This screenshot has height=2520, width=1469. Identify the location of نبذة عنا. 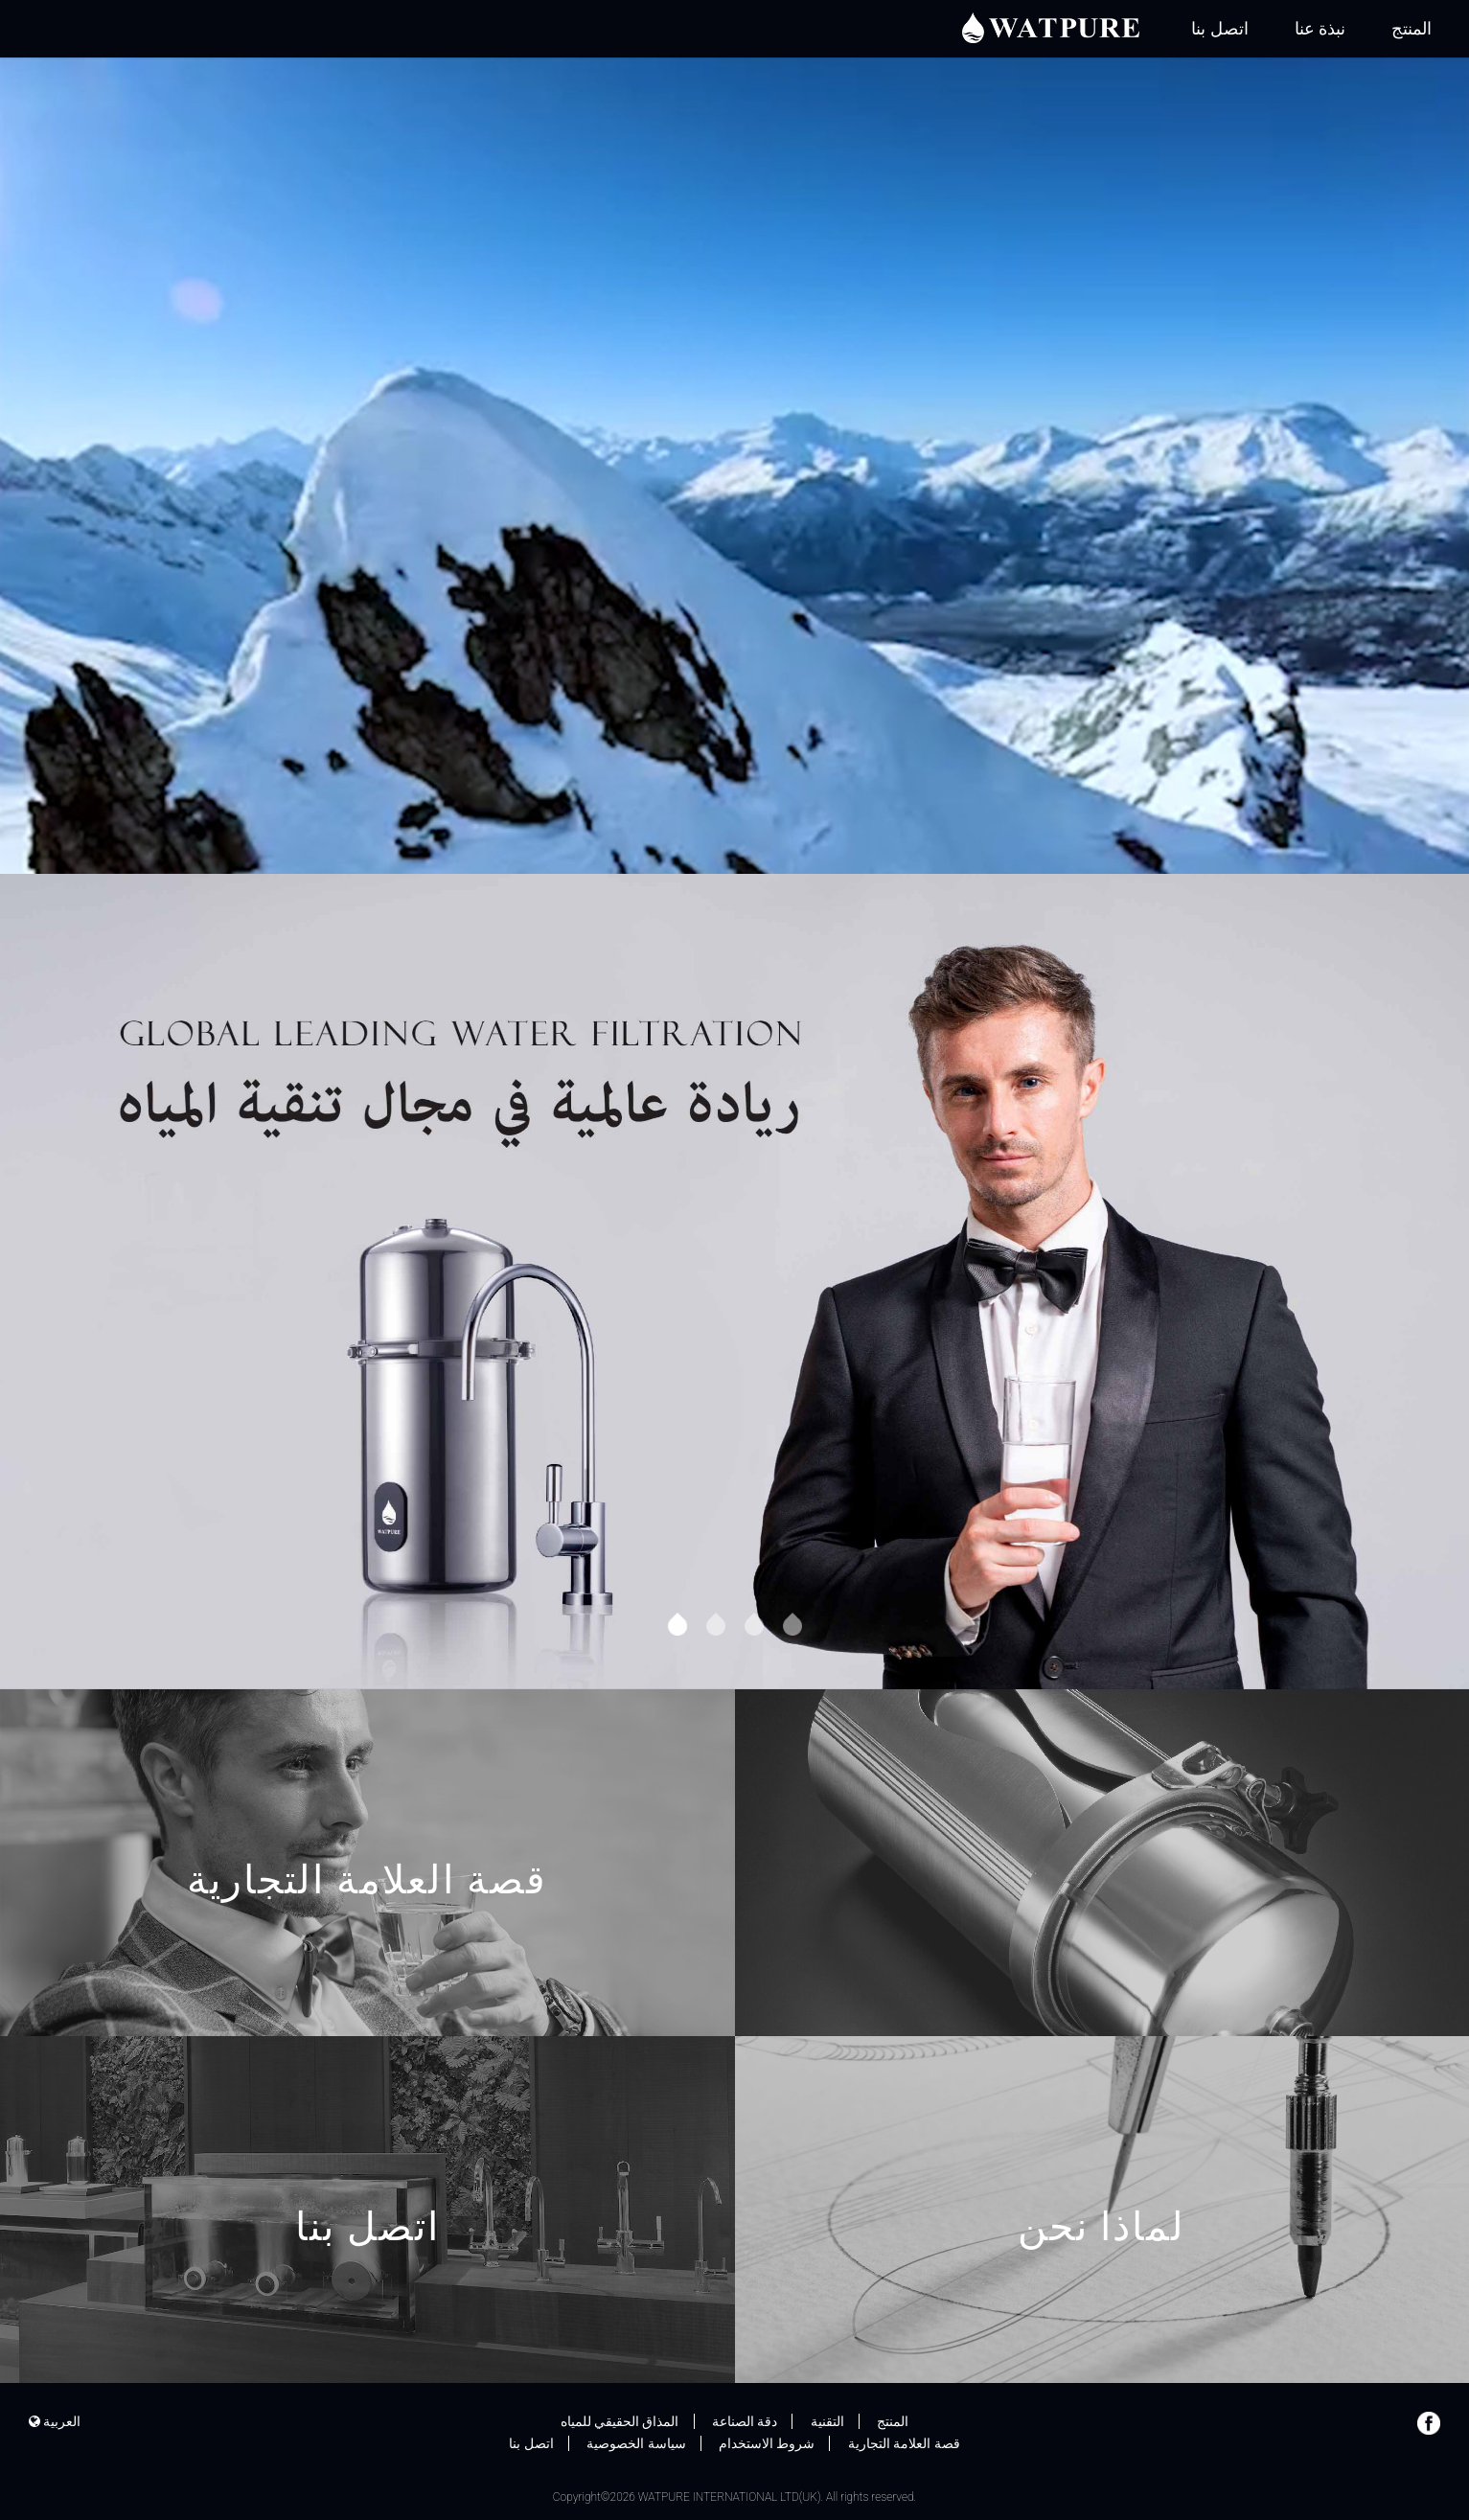
(1320, 28).